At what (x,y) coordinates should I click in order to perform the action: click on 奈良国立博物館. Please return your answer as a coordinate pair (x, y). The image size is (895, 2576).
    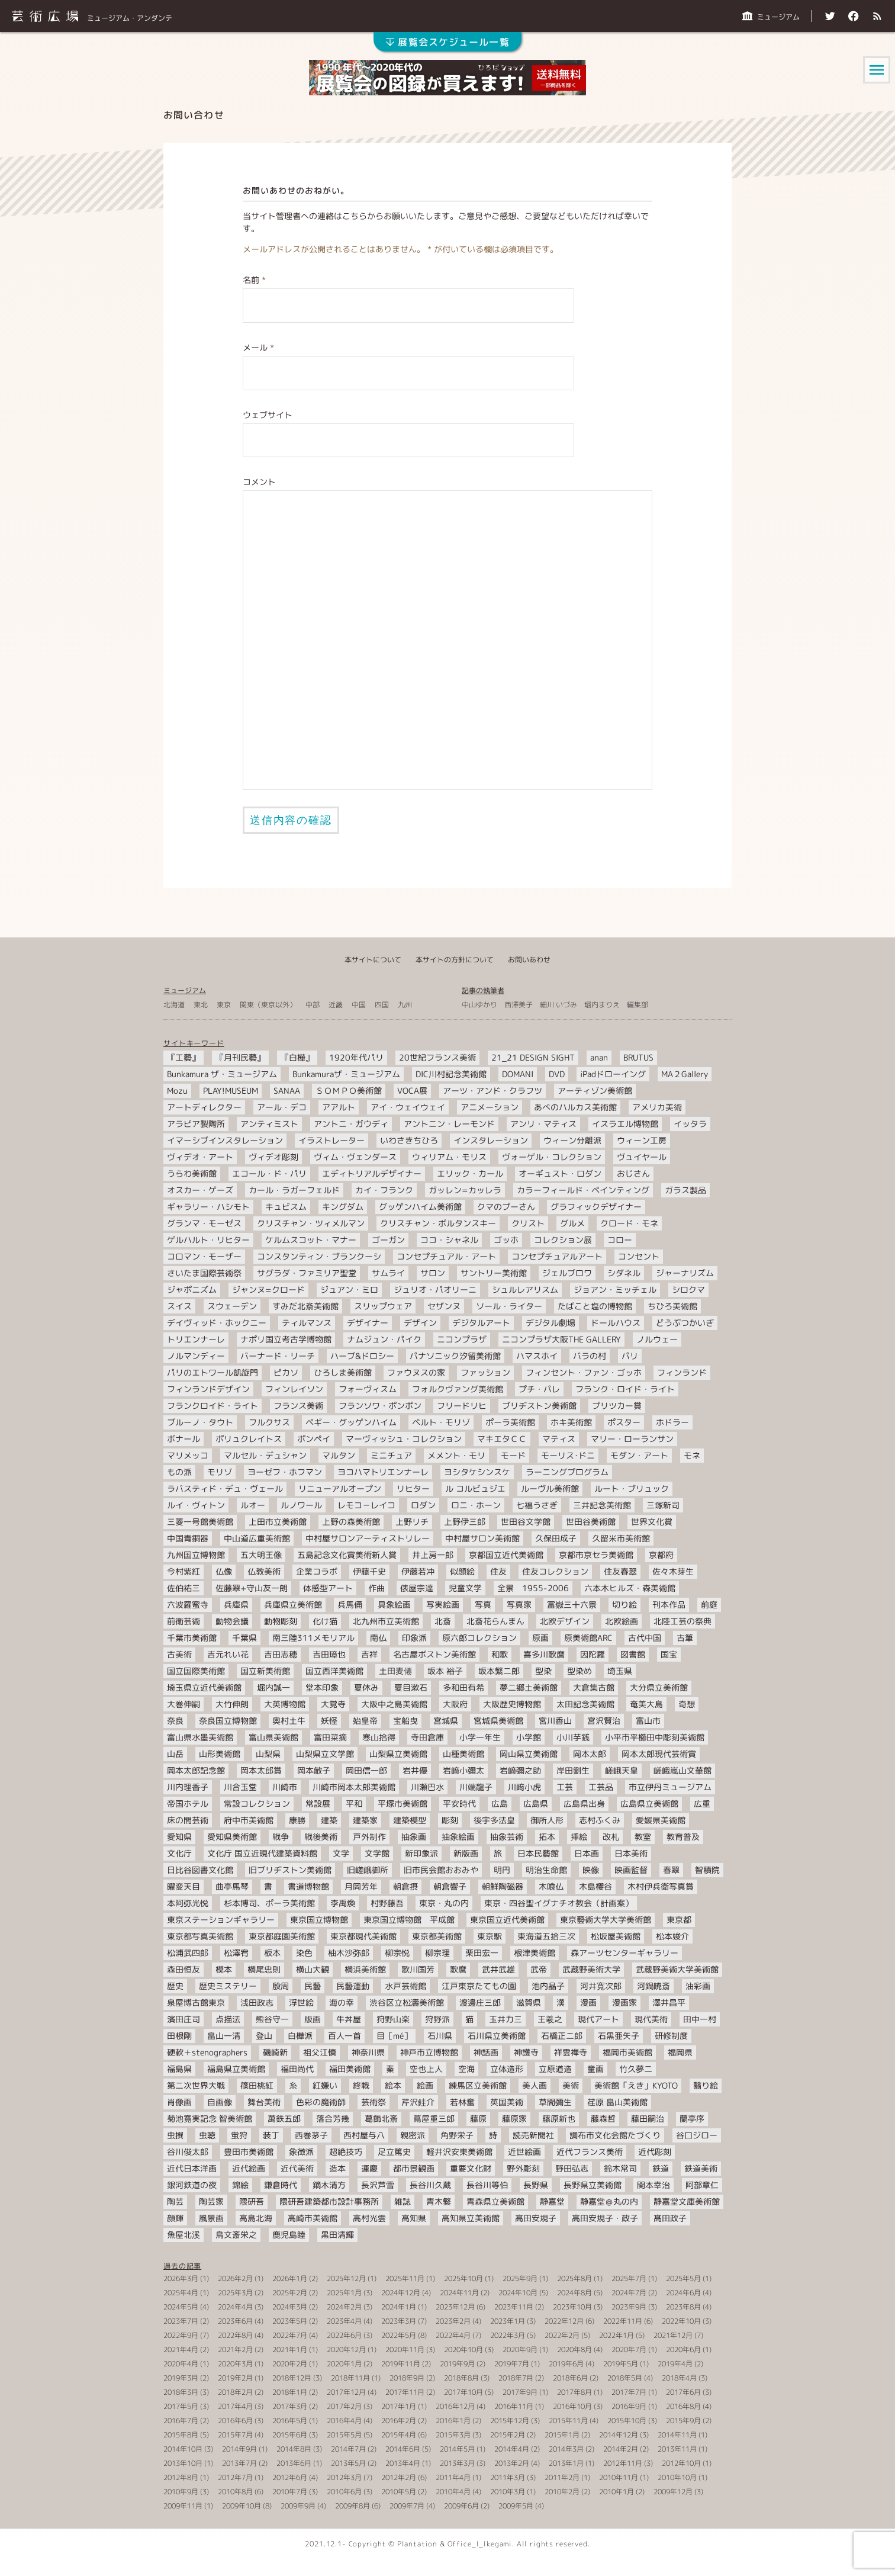
    Looking at the image, I should click on (228, 1720).